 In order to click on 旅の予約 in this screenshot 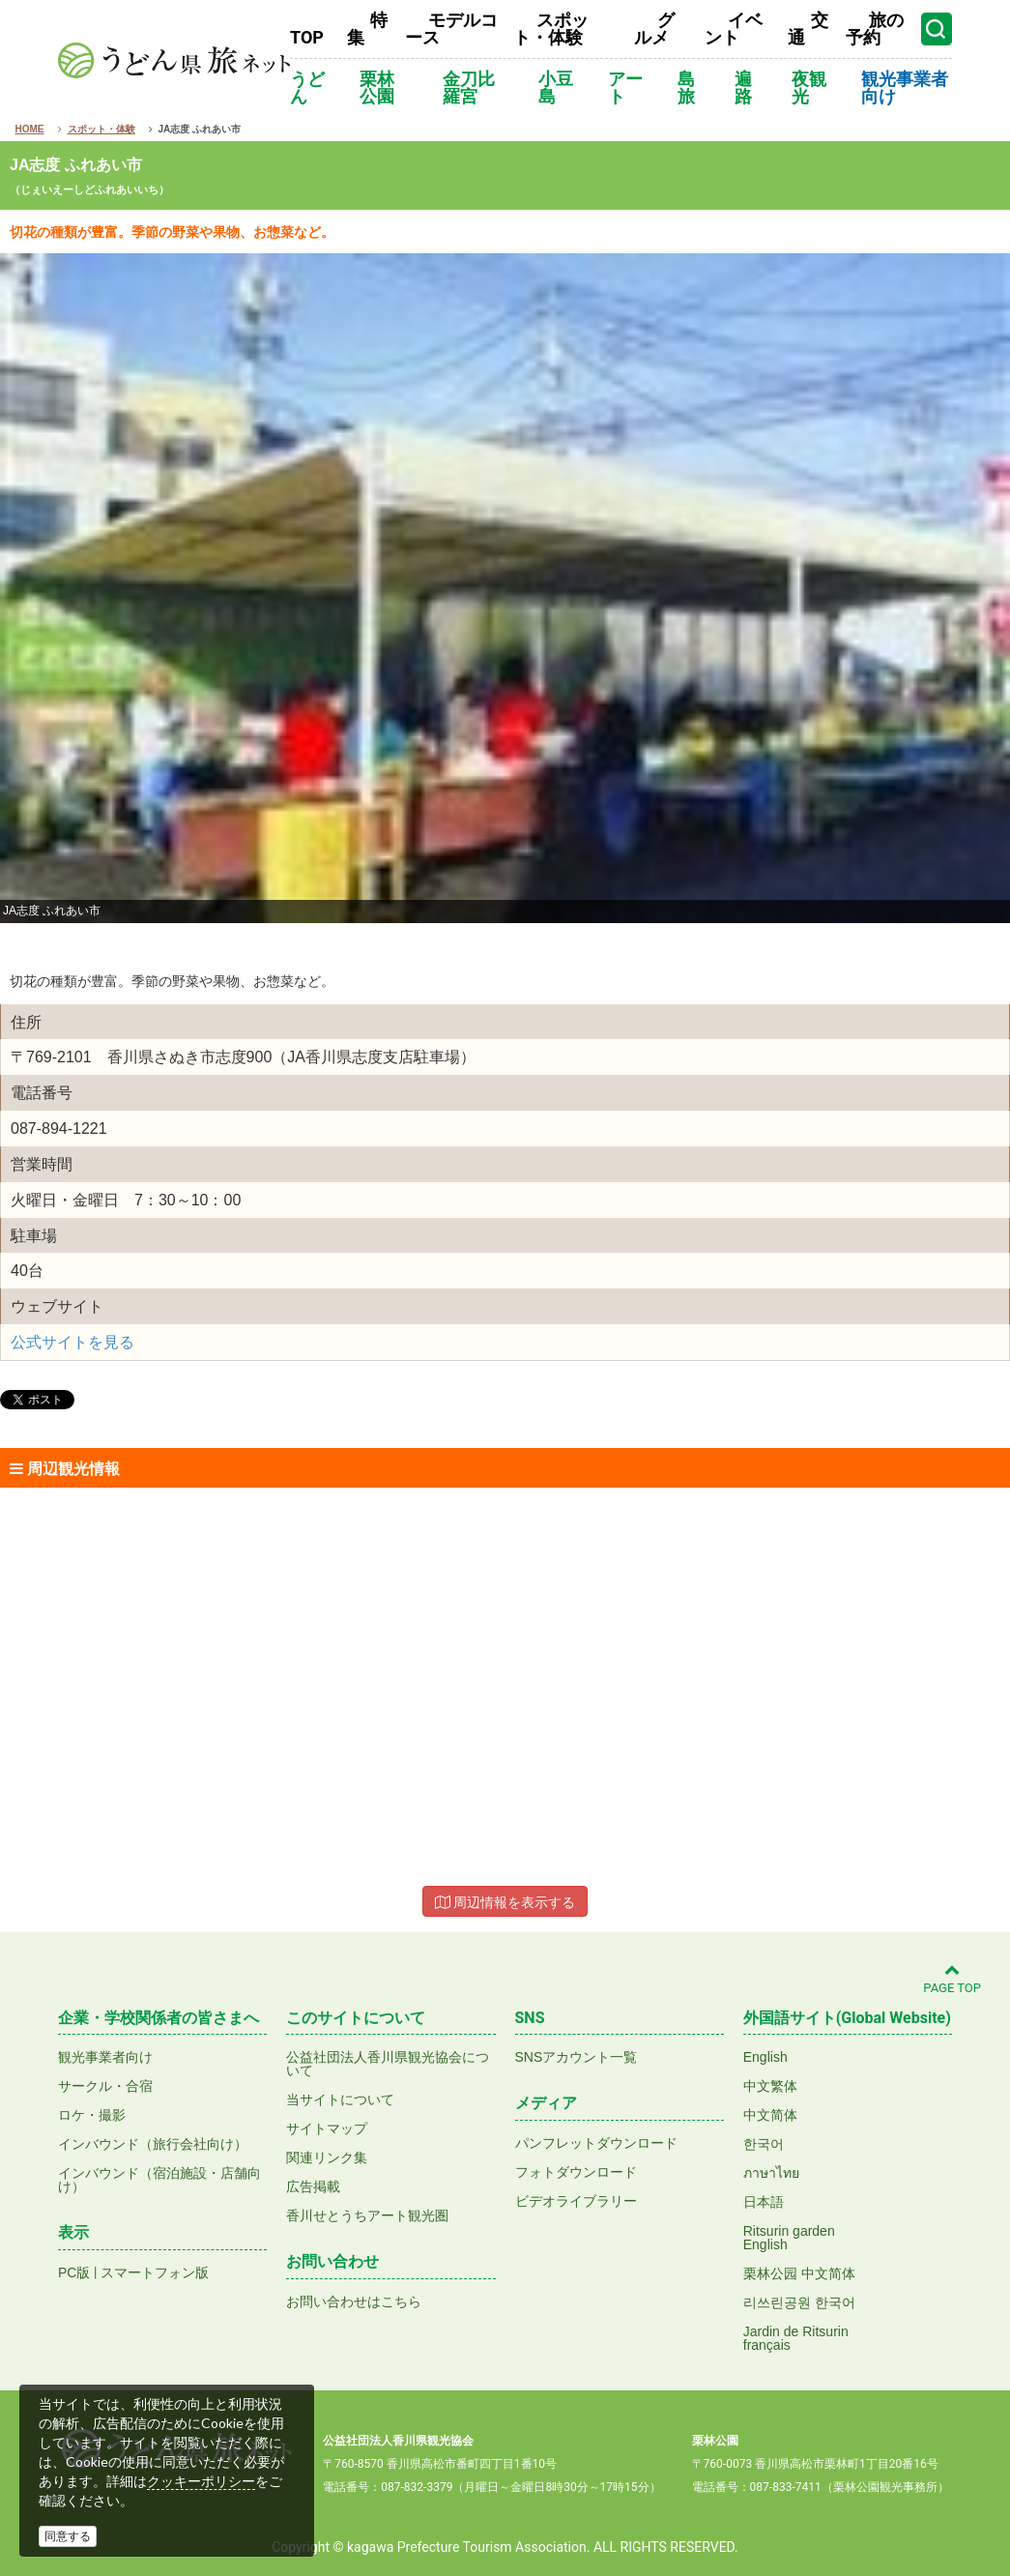, I will do `click(875, 28)`.